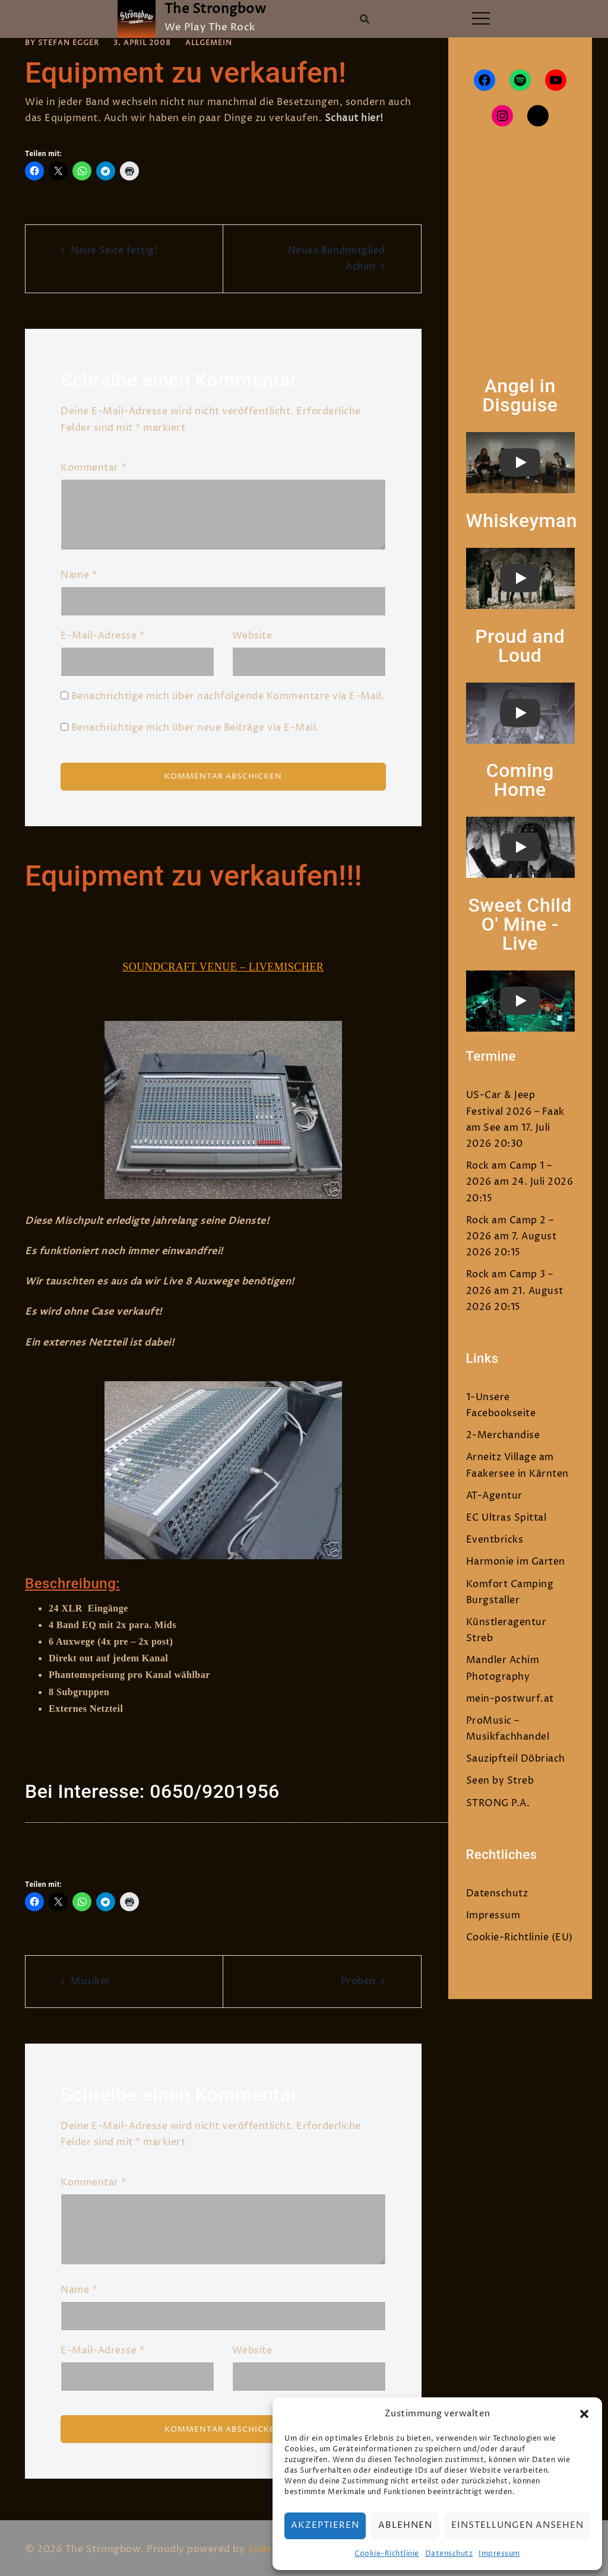 Image resolution: width=608 pixels, height=2576 pixels. Describe the element at coordinates (114, 250) in the screenshot. I see `Neue Seite fertig!` at that location.